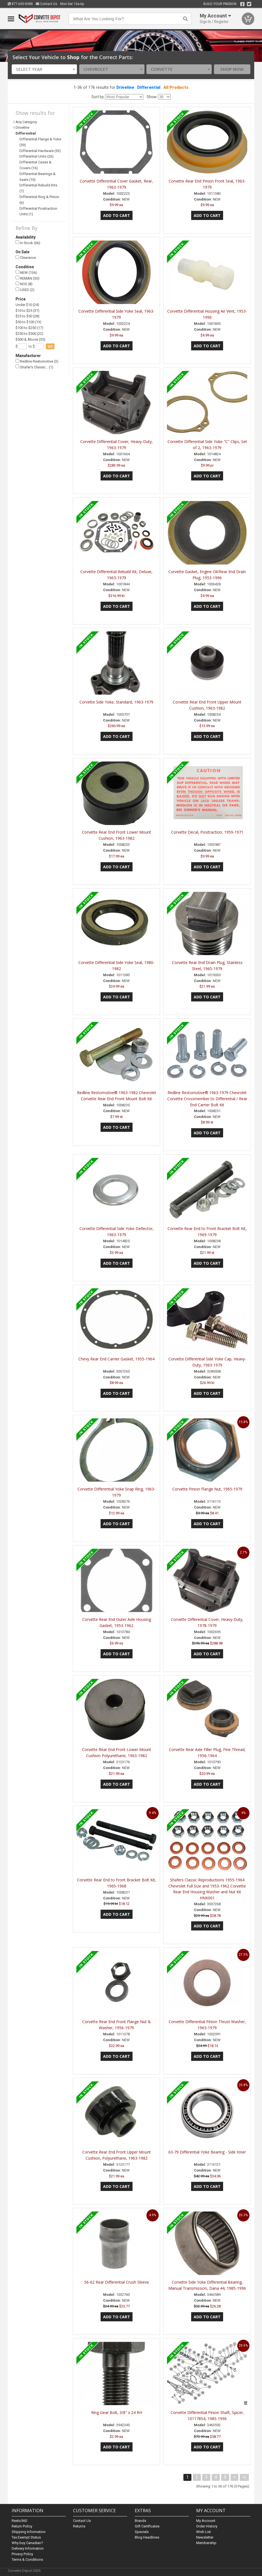 This screenshot has width=262, height=2576. What do you see at coordinates (27, 278) in the screenshot?
I see `REMAN (30)` at bounding box center [27, 278].